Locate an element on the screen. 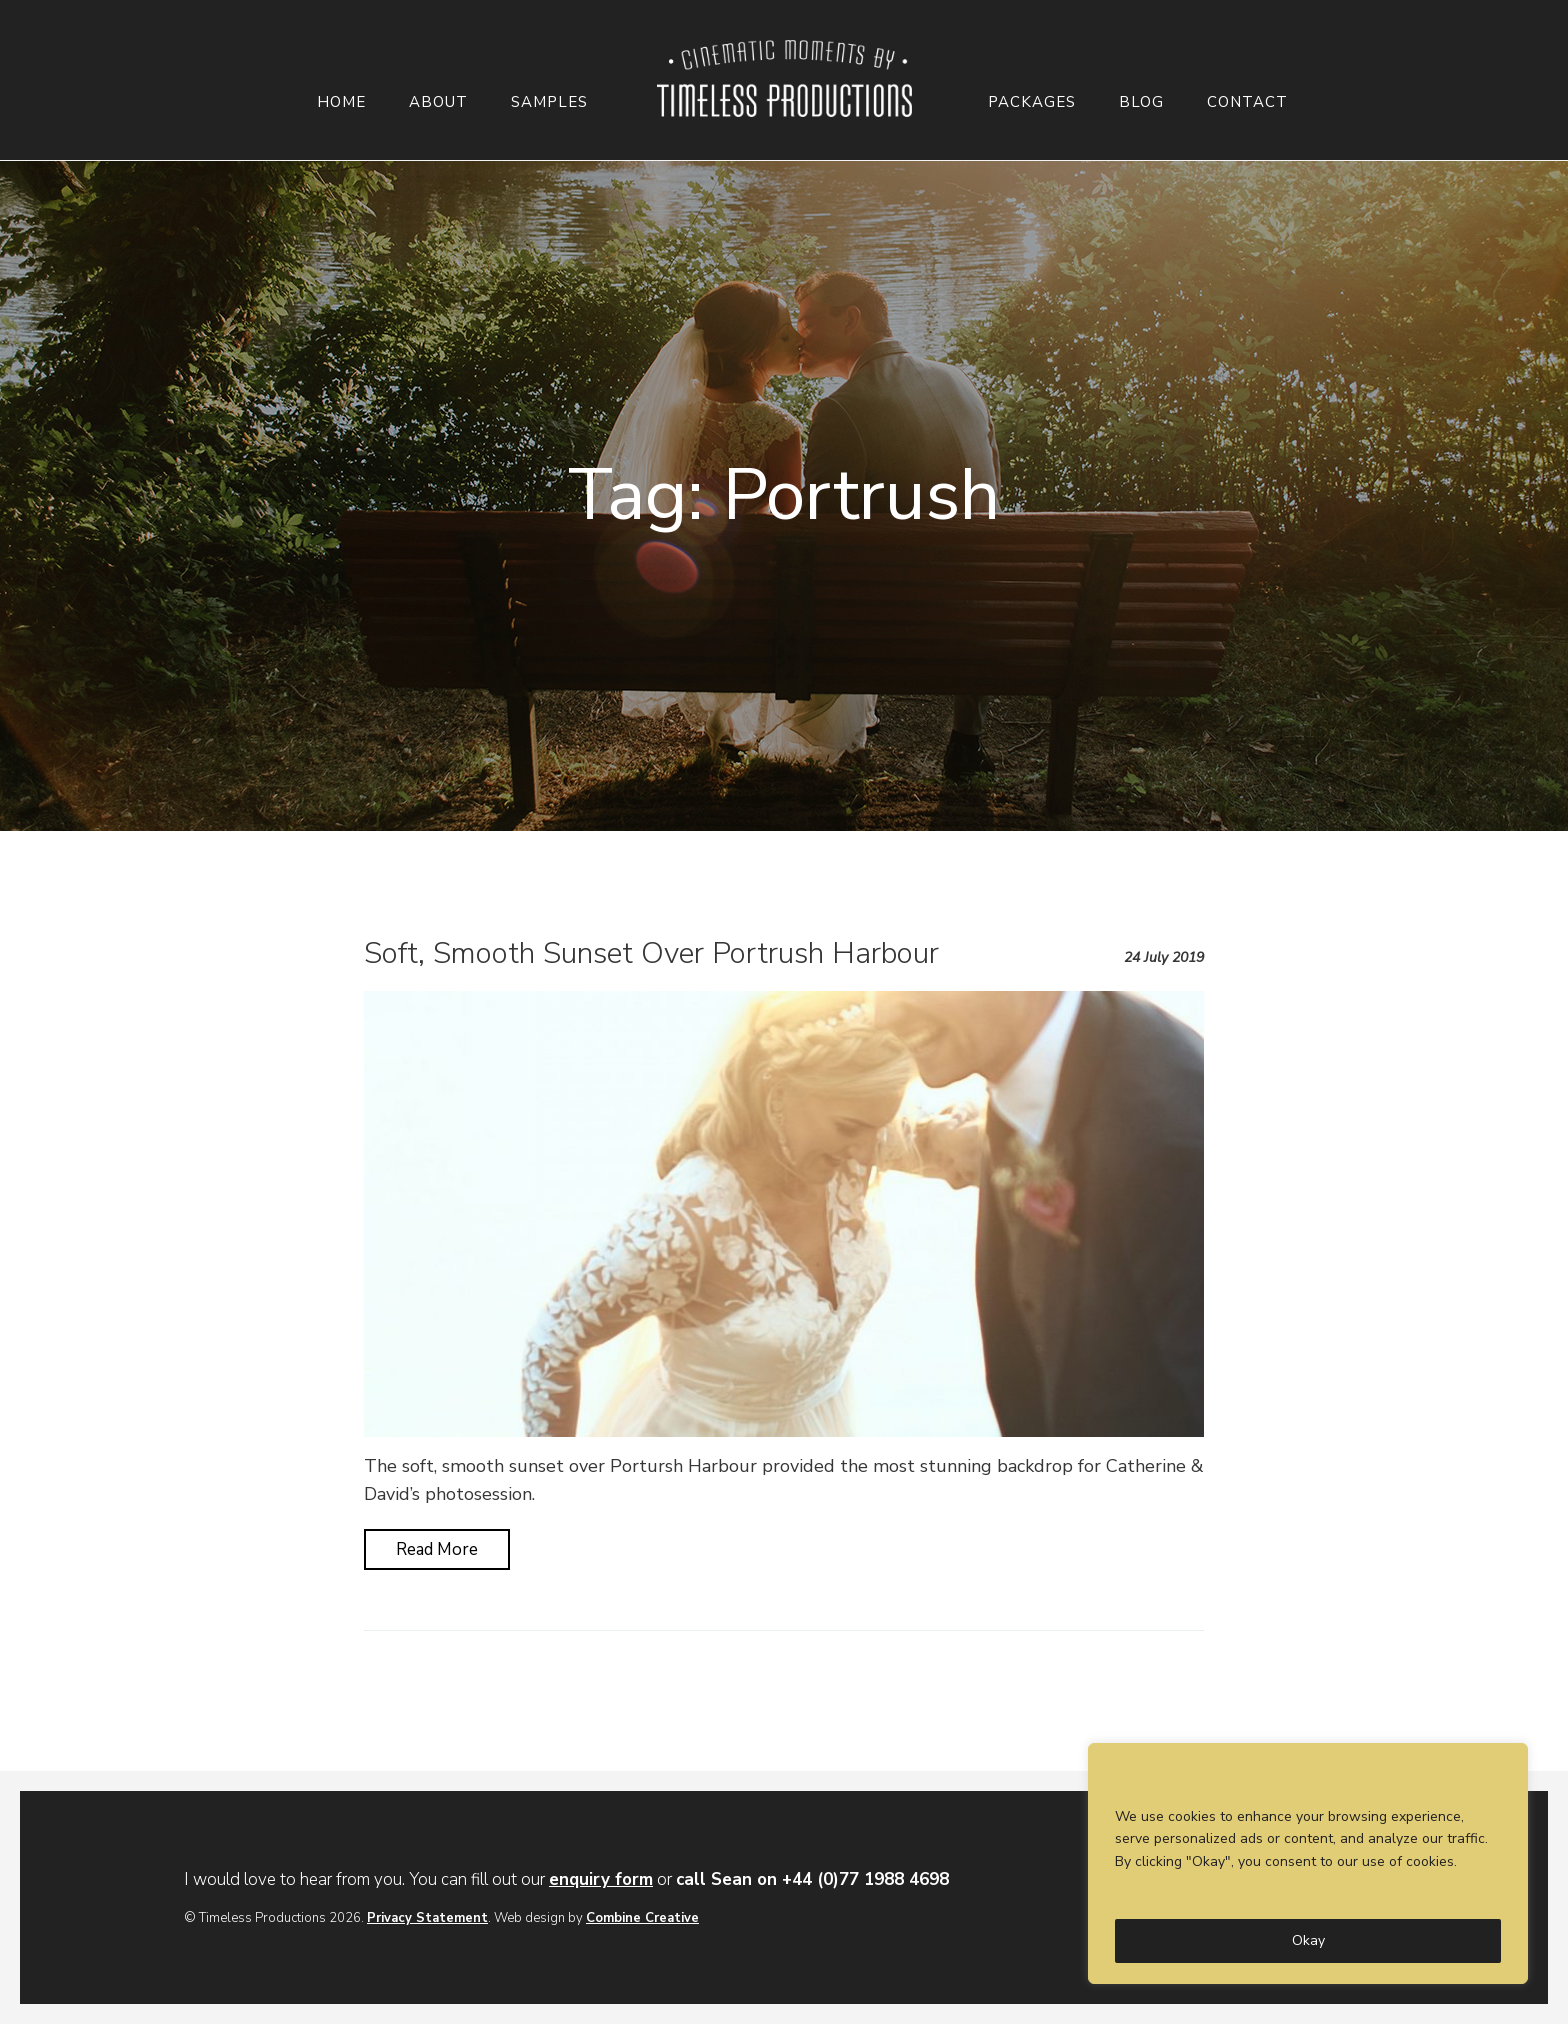 The height and width of the screenshot is (2024, 1568). enquiry form is located at coordinates (601, 1879).